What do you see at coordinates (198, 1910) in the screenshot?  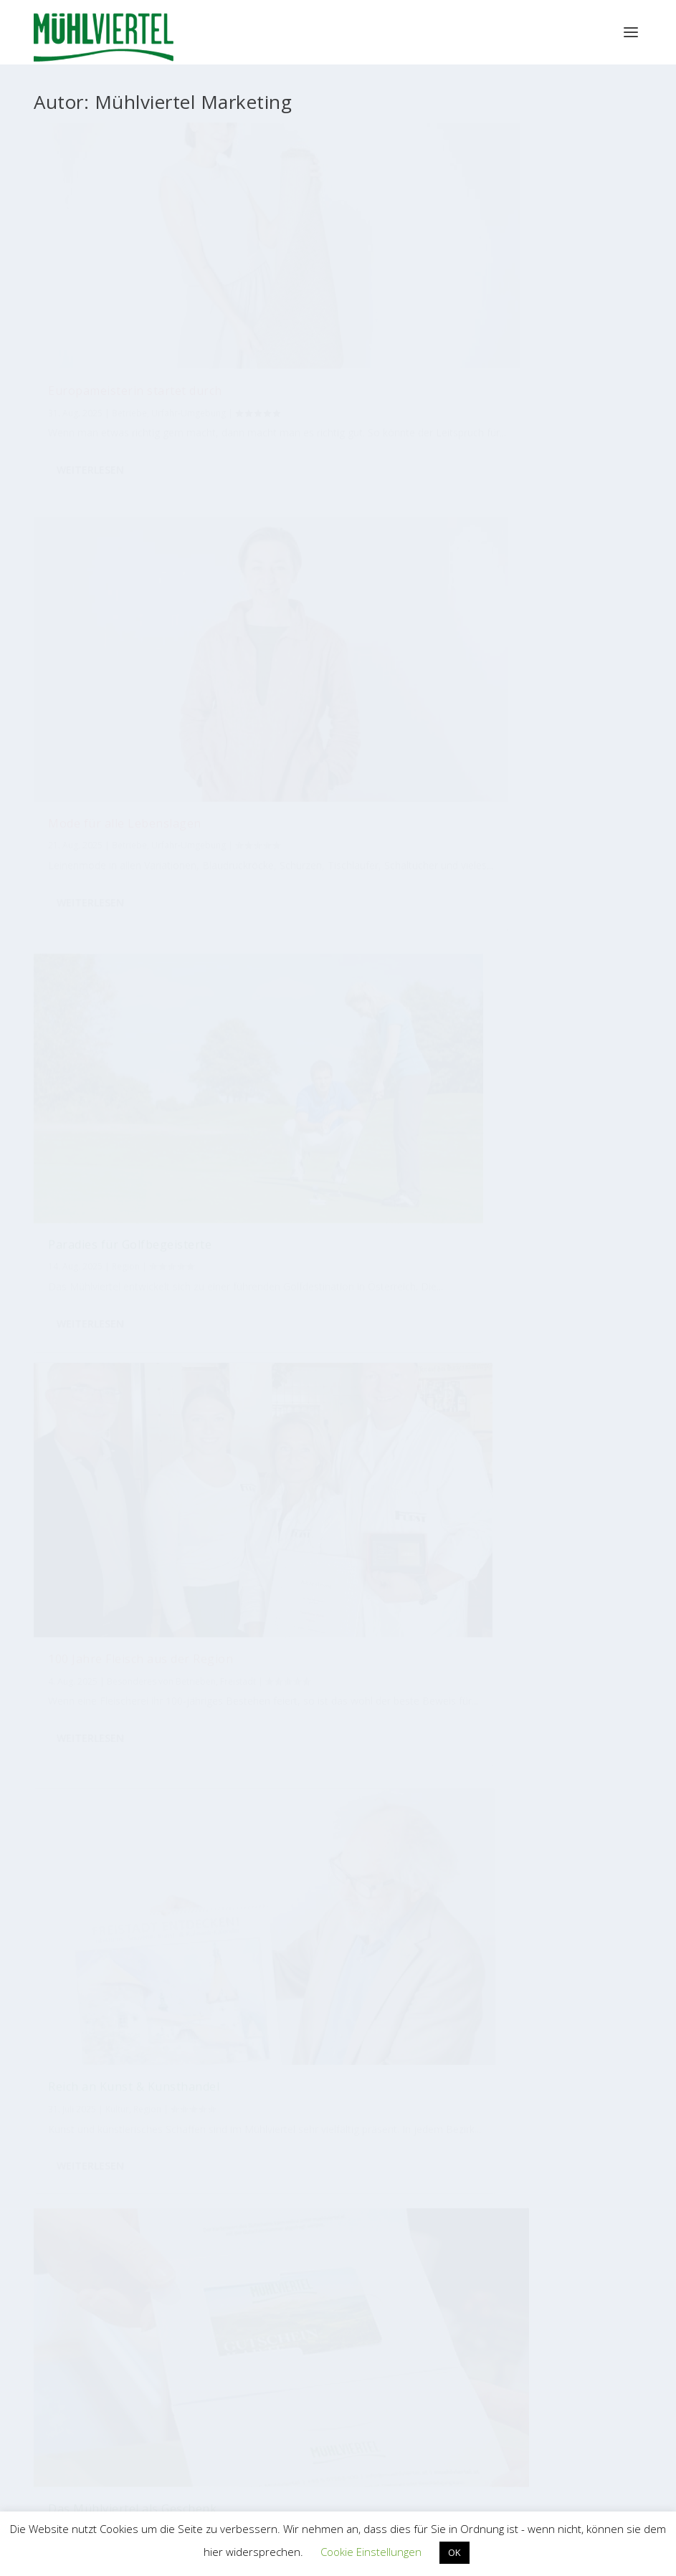 I see `[Bier]` at bounding box center [198, 1910].